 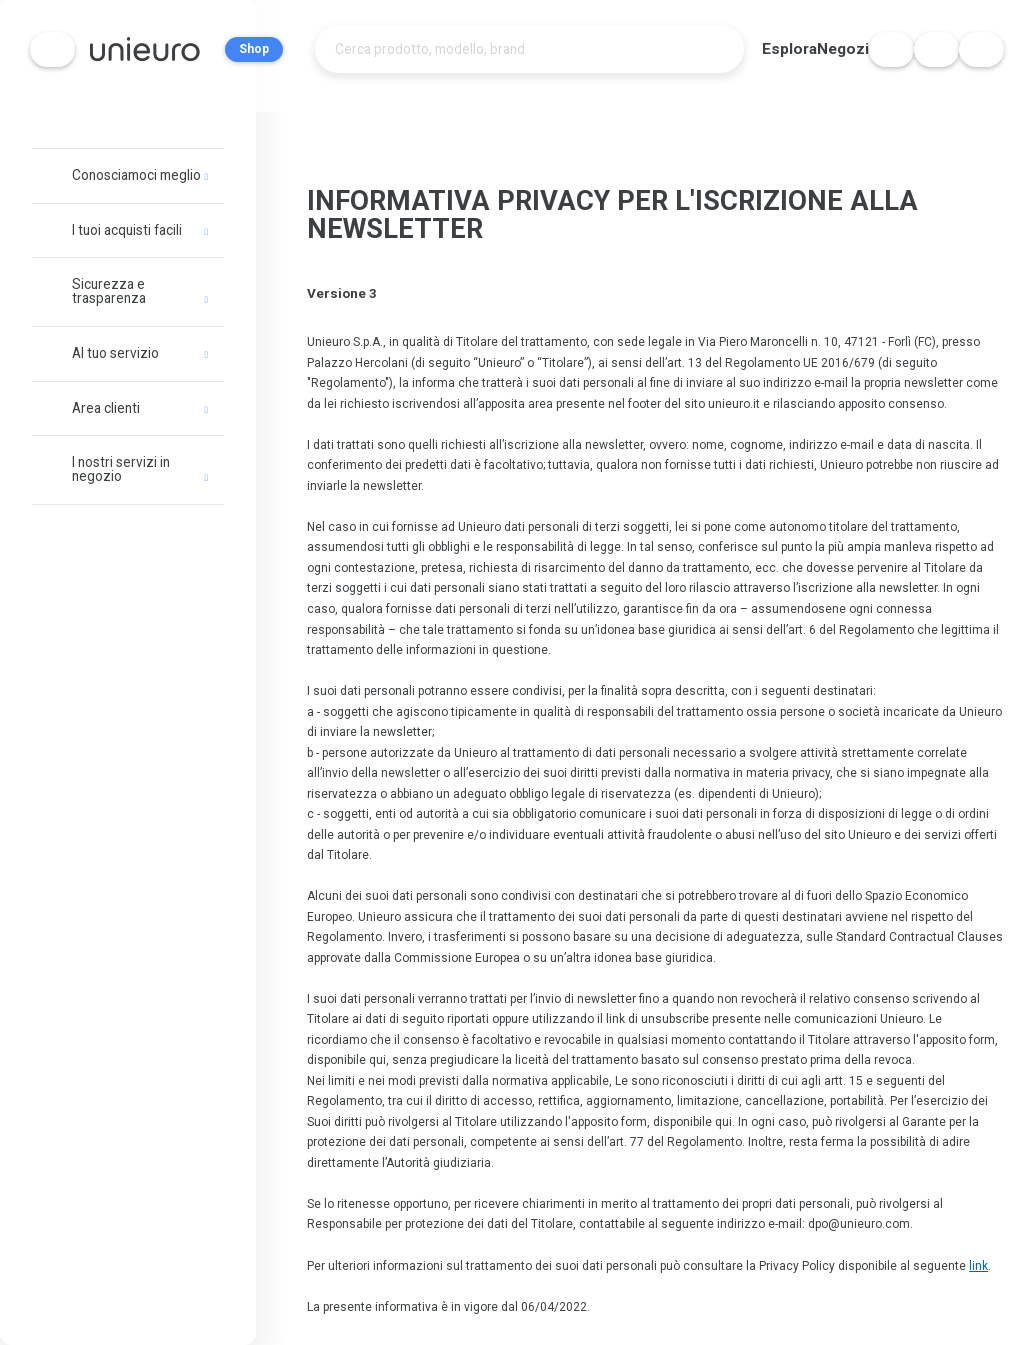 What do you see at coordinates (109, 291) in the screenshot?
I see `Sicurezza e trasparenza` at bounding box center [109, 291].